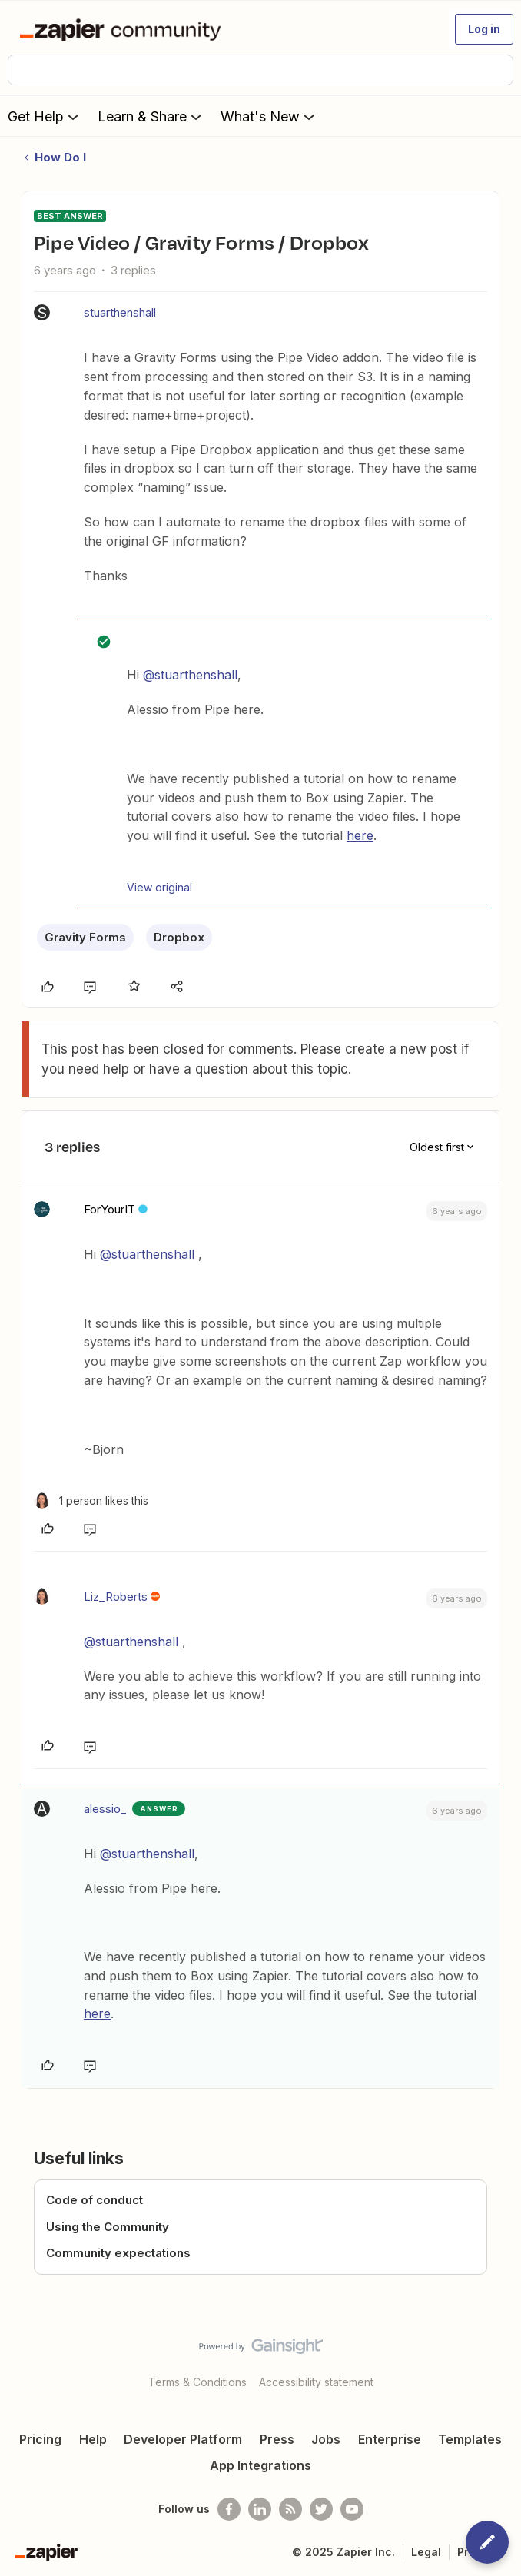 The image size is (521, 2576). What do you see at coordinates (116, 1596) in the screenshot?
I see `Liz_Roberts` at bounding box center [116, 1596].